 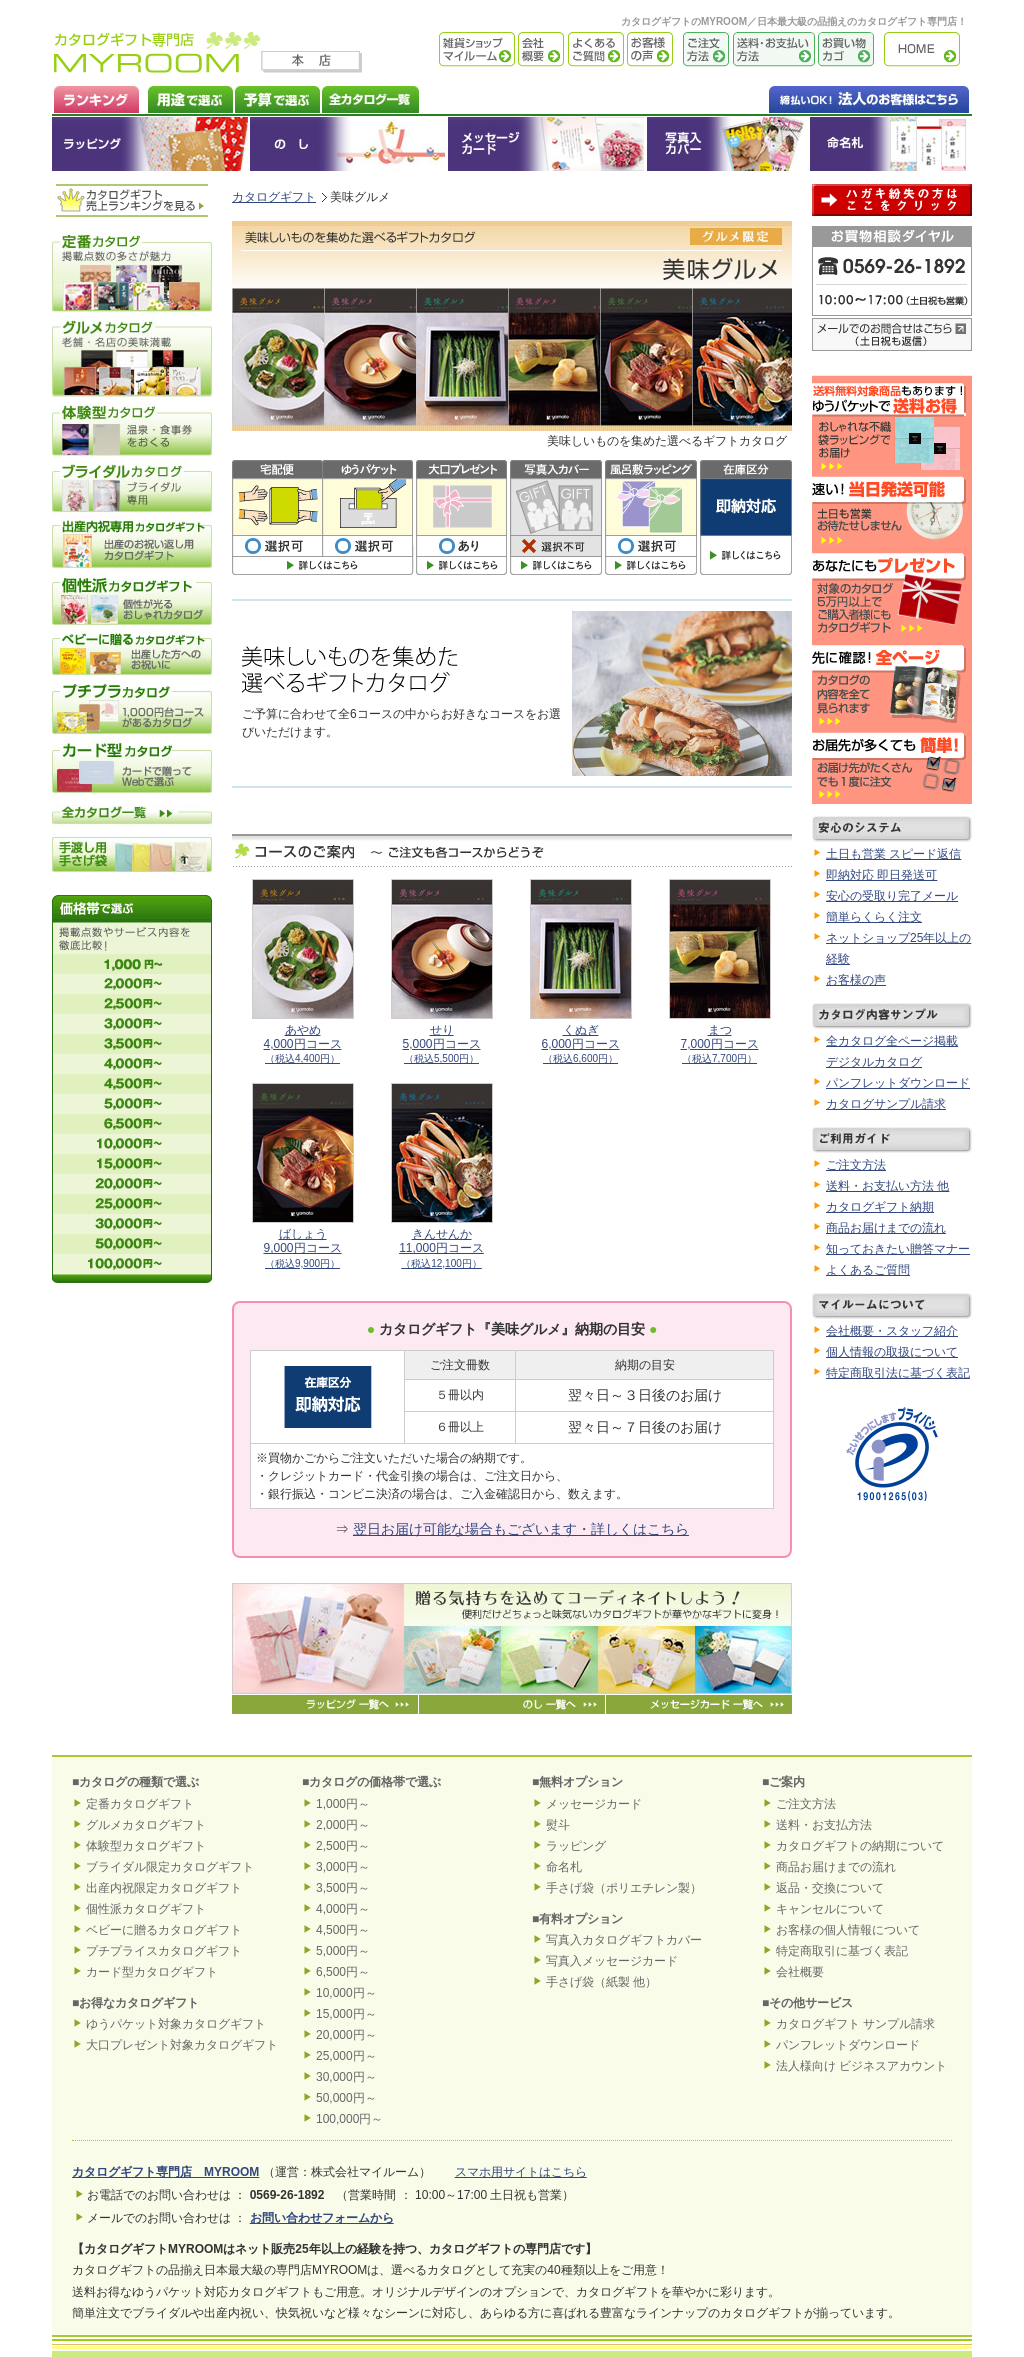 I want to click on お客様の個人情報について, so click(x=848, y=1930).